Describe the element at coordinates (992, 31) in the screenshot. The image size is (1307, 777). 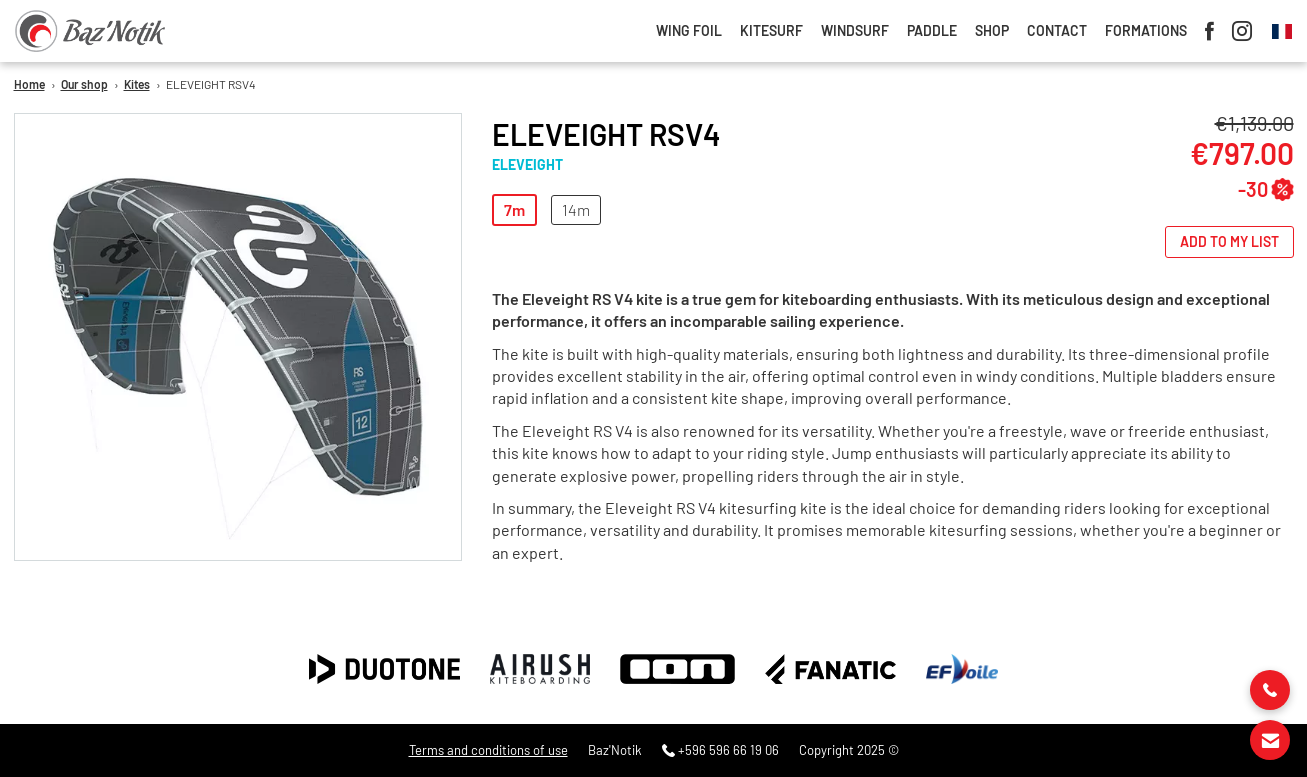
I see `Shop` at that location.